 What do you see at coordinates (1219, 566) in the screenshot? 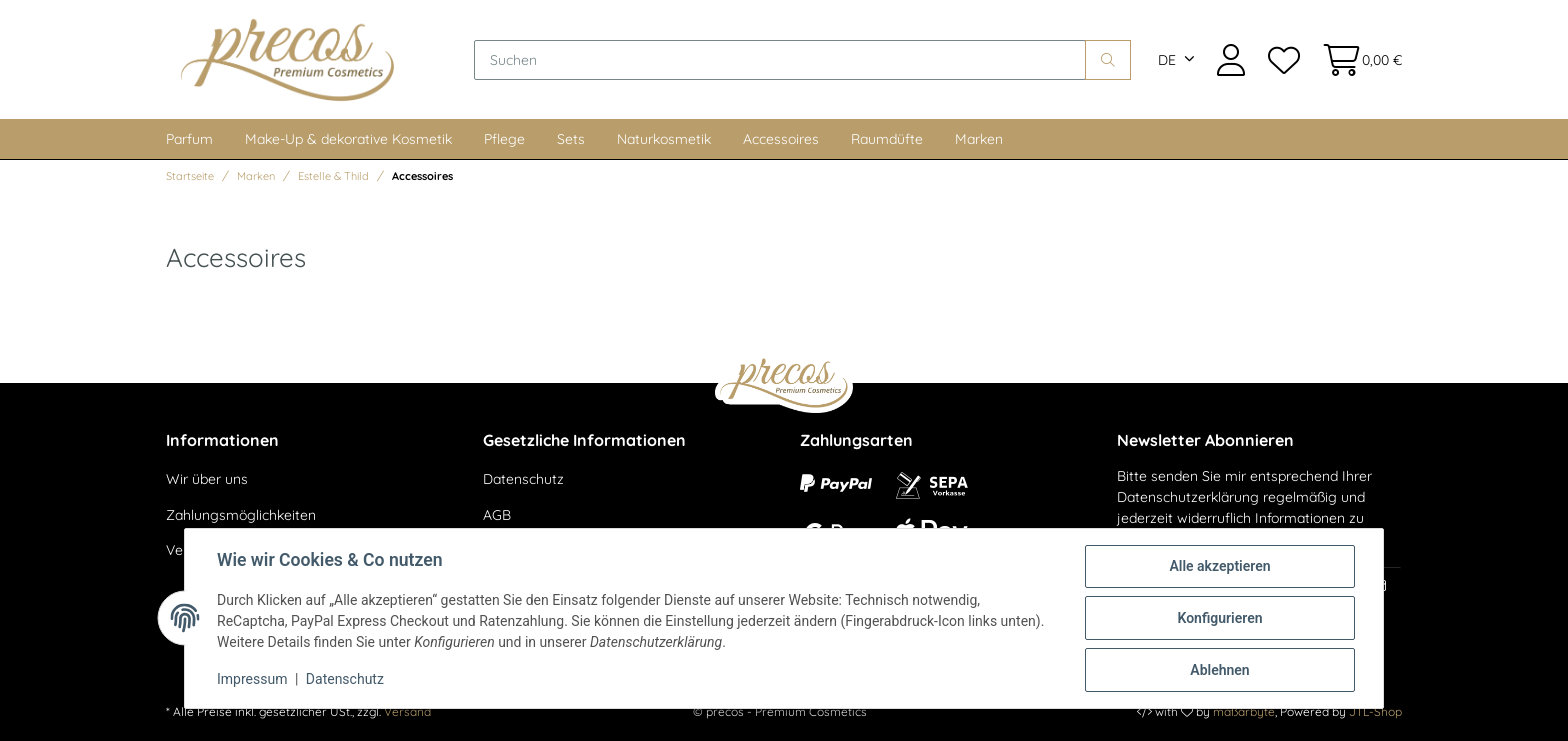
I see `Alle akzeptieren` at bounding box center [1219, 566].